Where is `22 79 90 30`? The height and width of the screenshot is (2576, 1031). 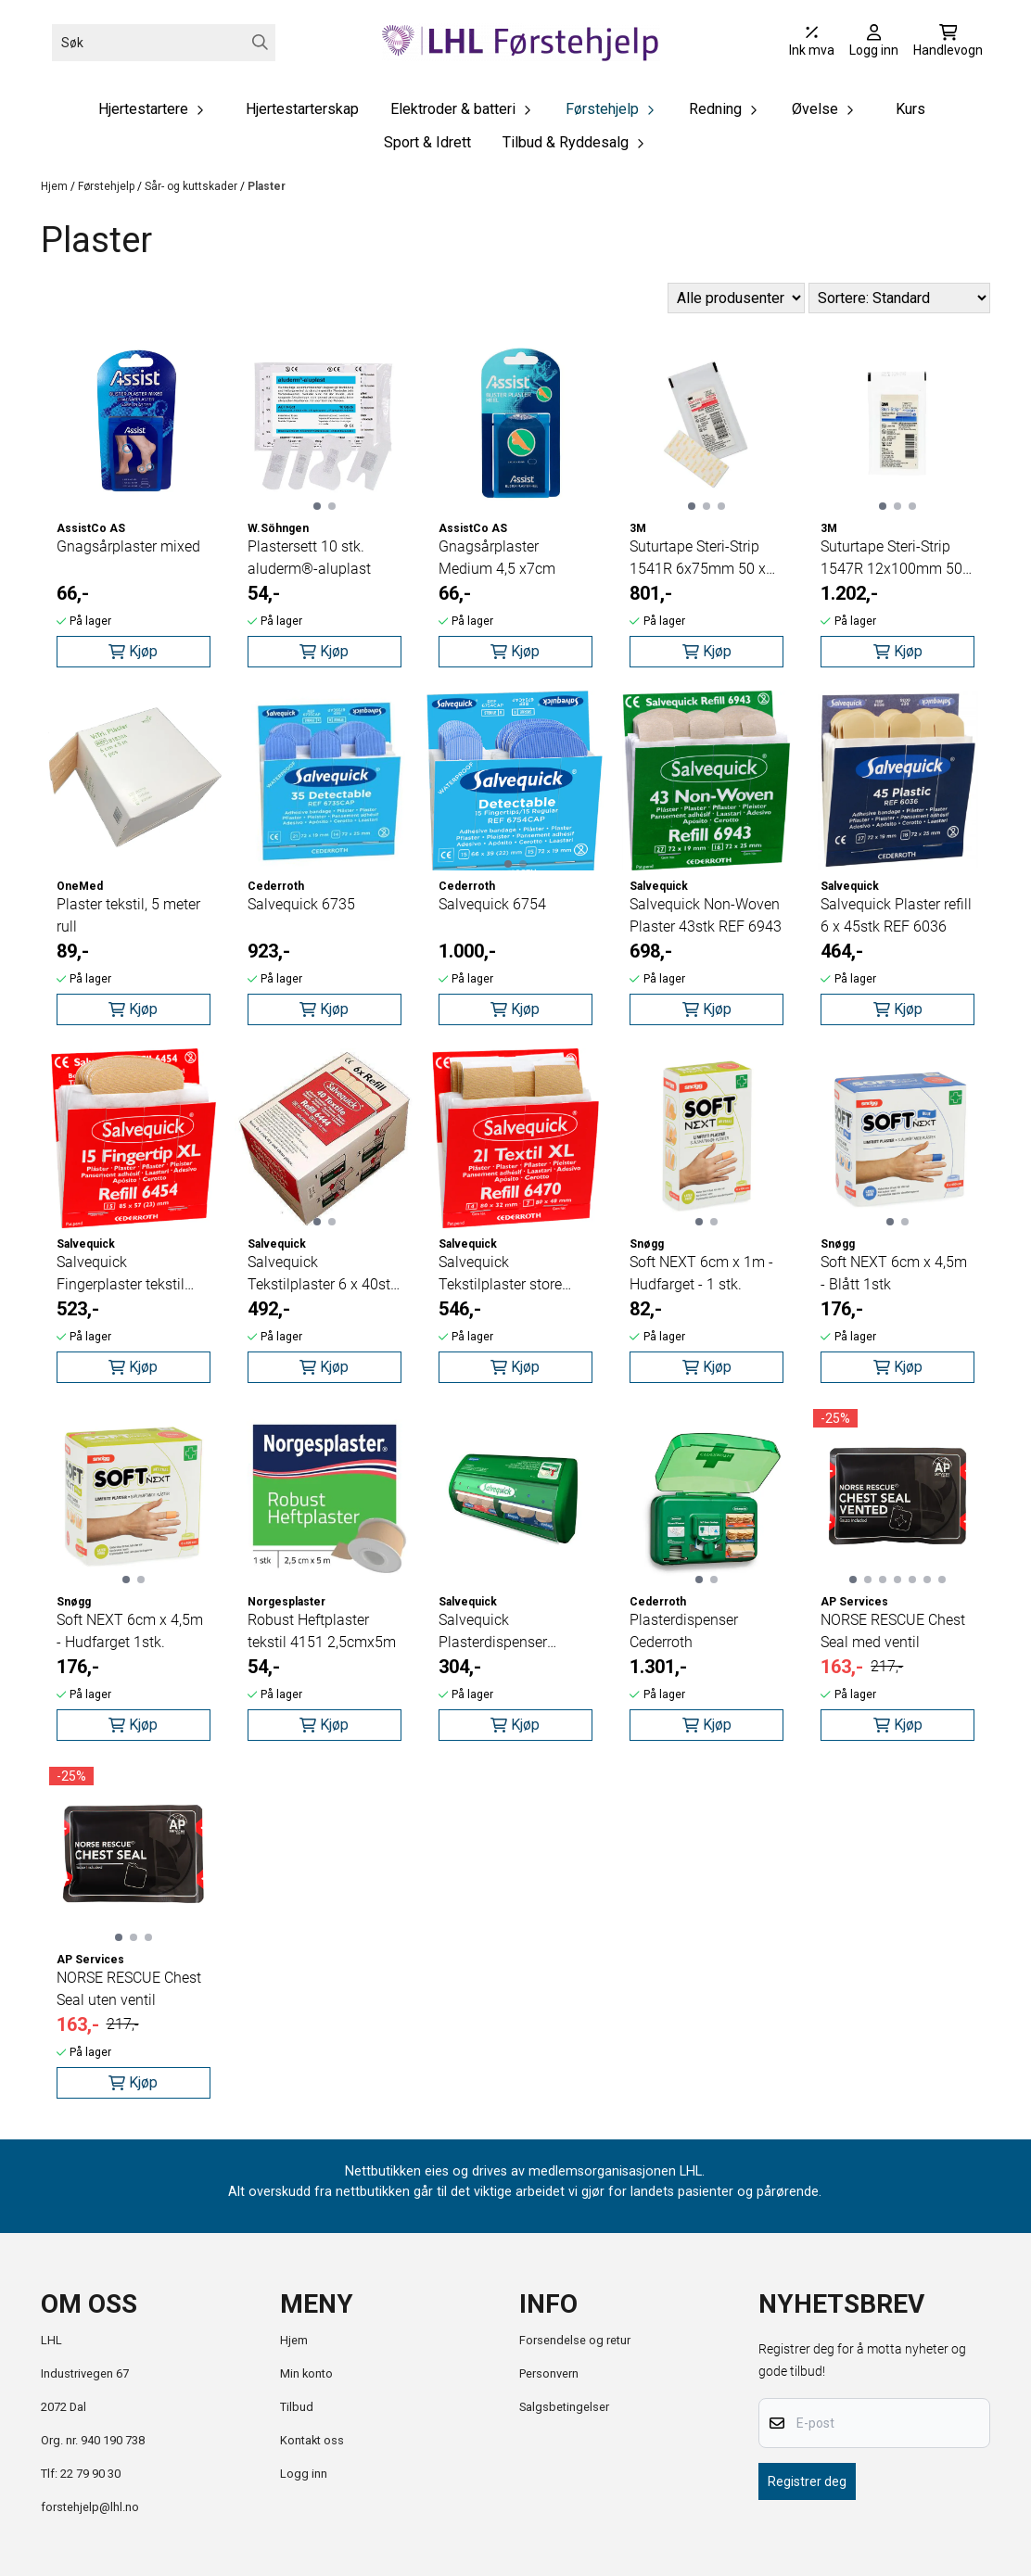
22 79 90 30 is located at coordinates (90, 2474).